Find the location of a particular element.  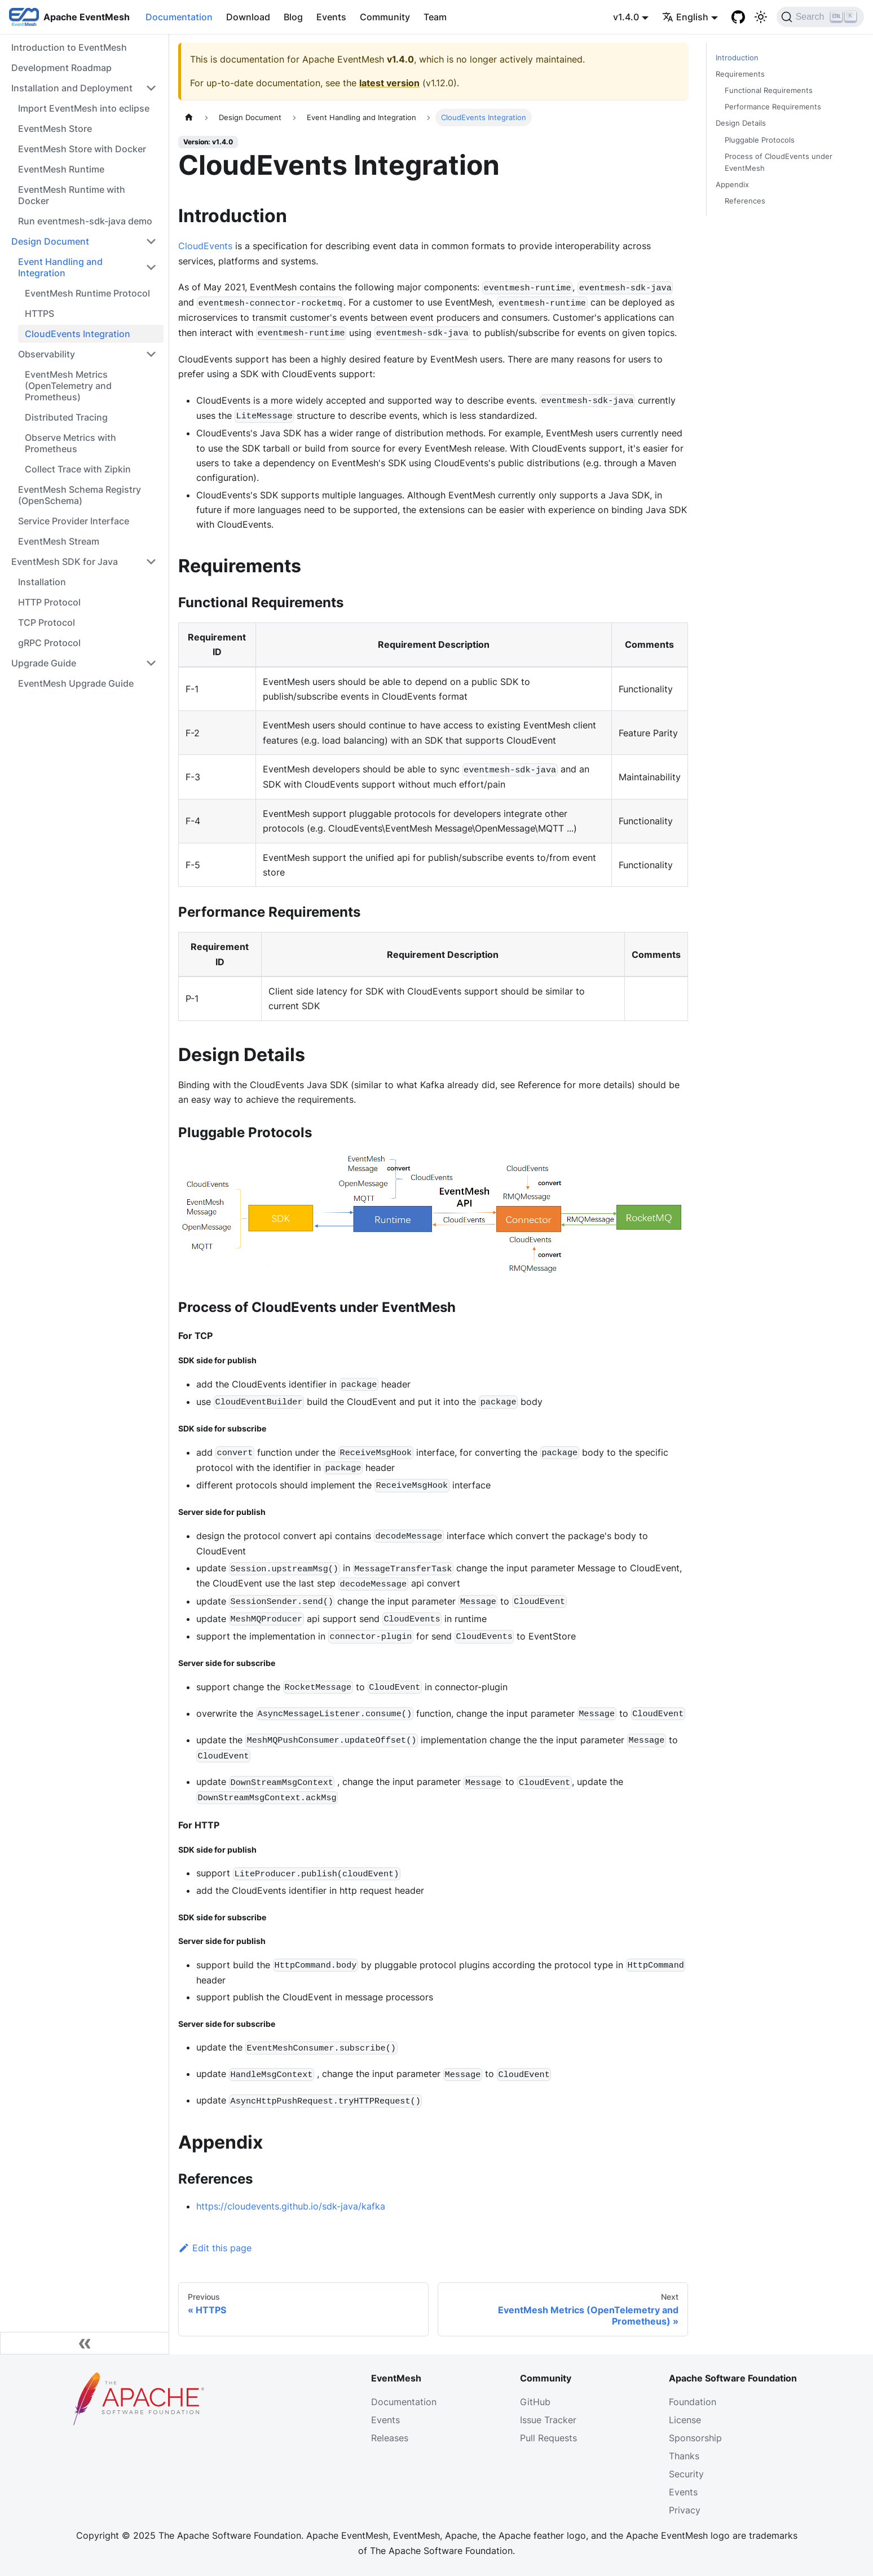

Performance Requirements is located at coordinates (773, 107).